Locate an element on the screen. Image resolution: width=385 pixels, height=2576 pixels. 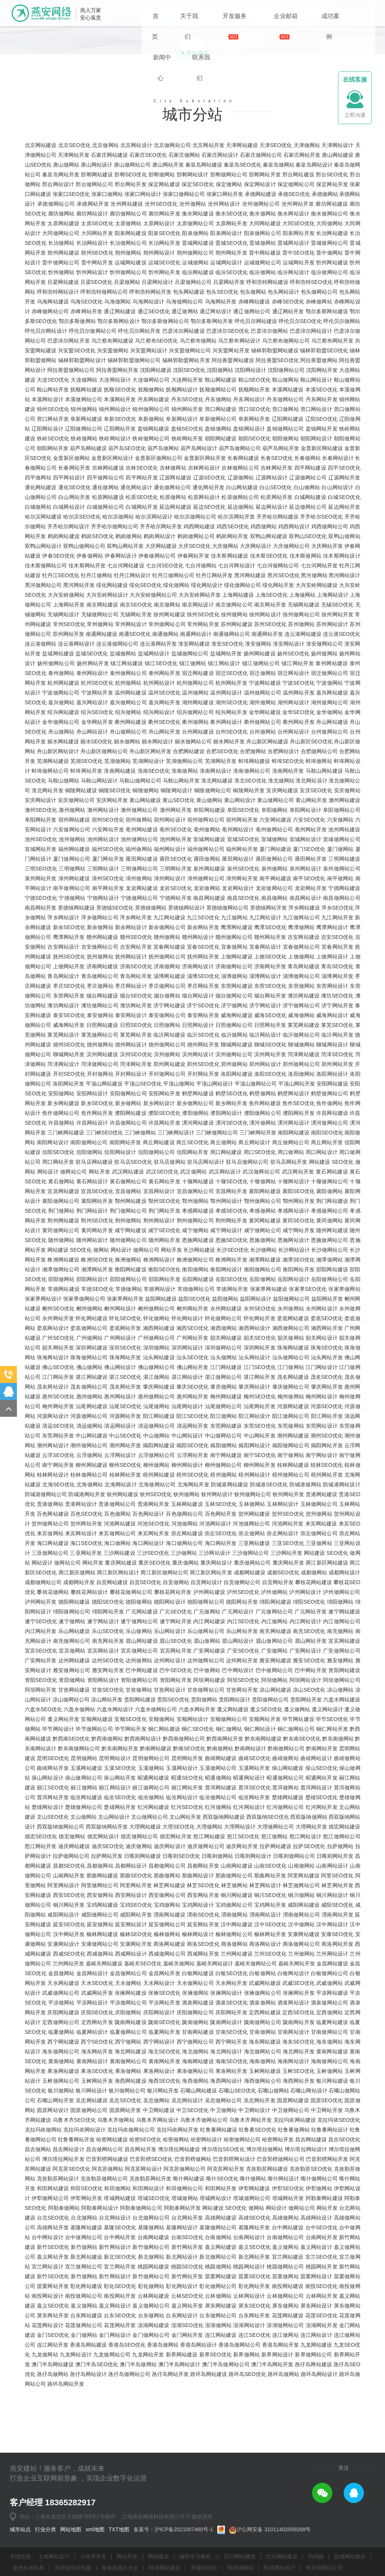
临汾网站设计 is located at coordinates (293, 408).